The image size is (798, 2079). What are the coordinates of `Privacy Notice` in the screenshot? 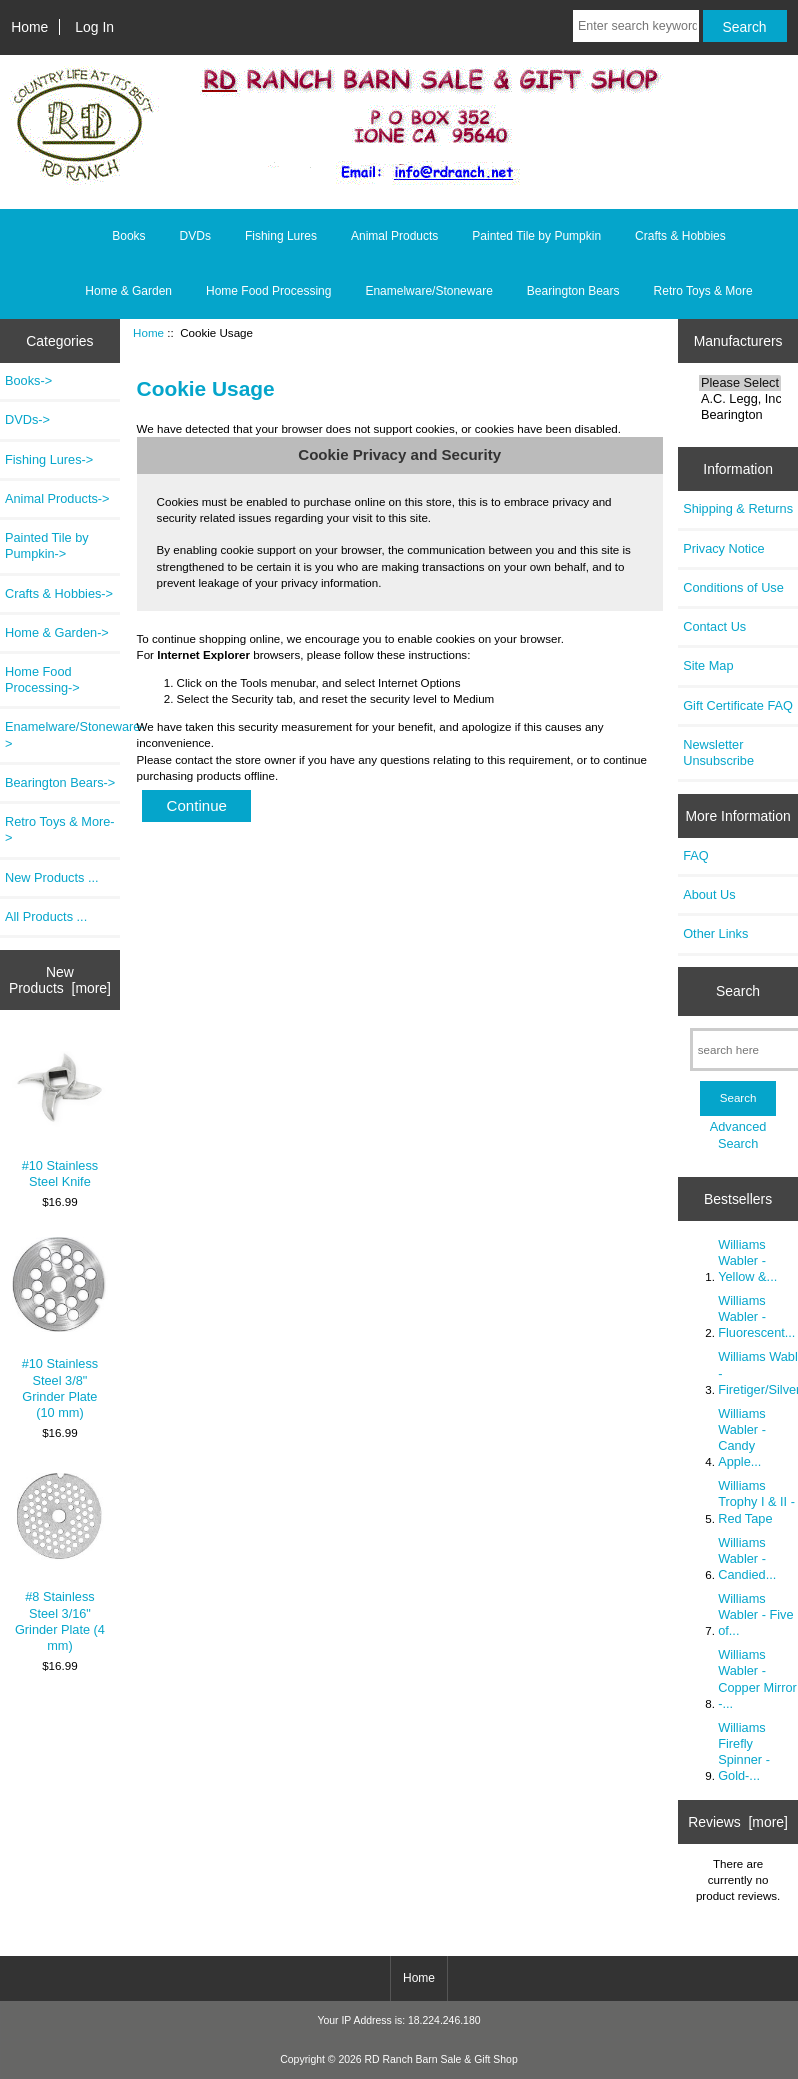 It's located at (723, 548).